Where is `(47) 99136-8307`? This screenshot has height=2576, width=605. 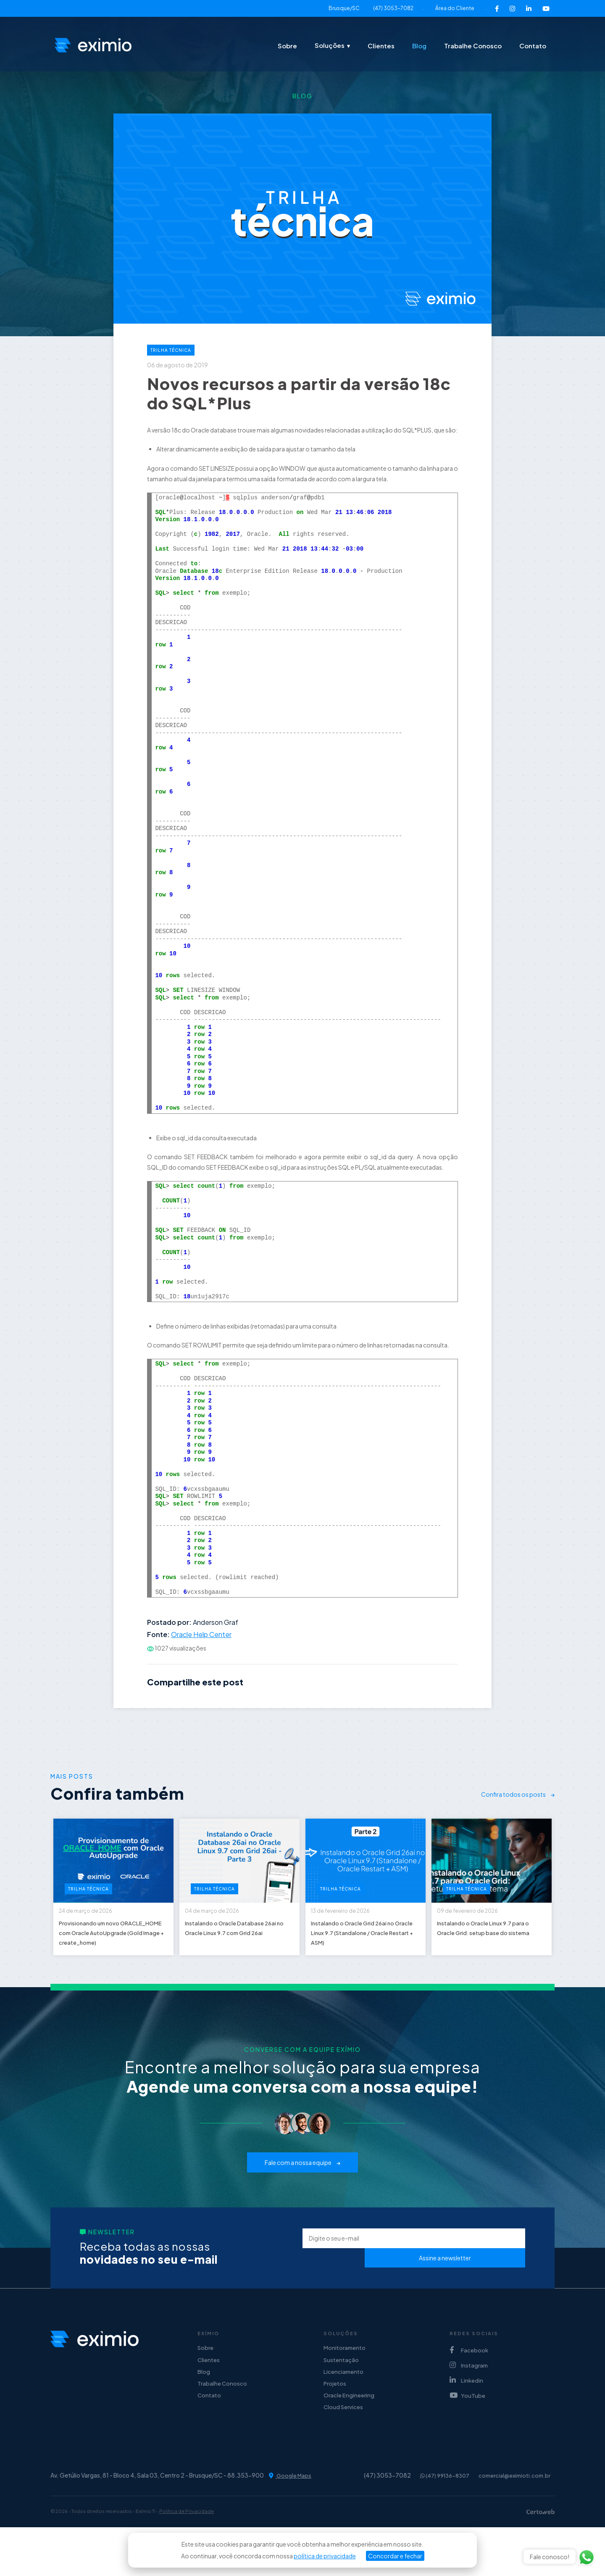 (47) 99136-8307 is located at coordinates (436, 2524).